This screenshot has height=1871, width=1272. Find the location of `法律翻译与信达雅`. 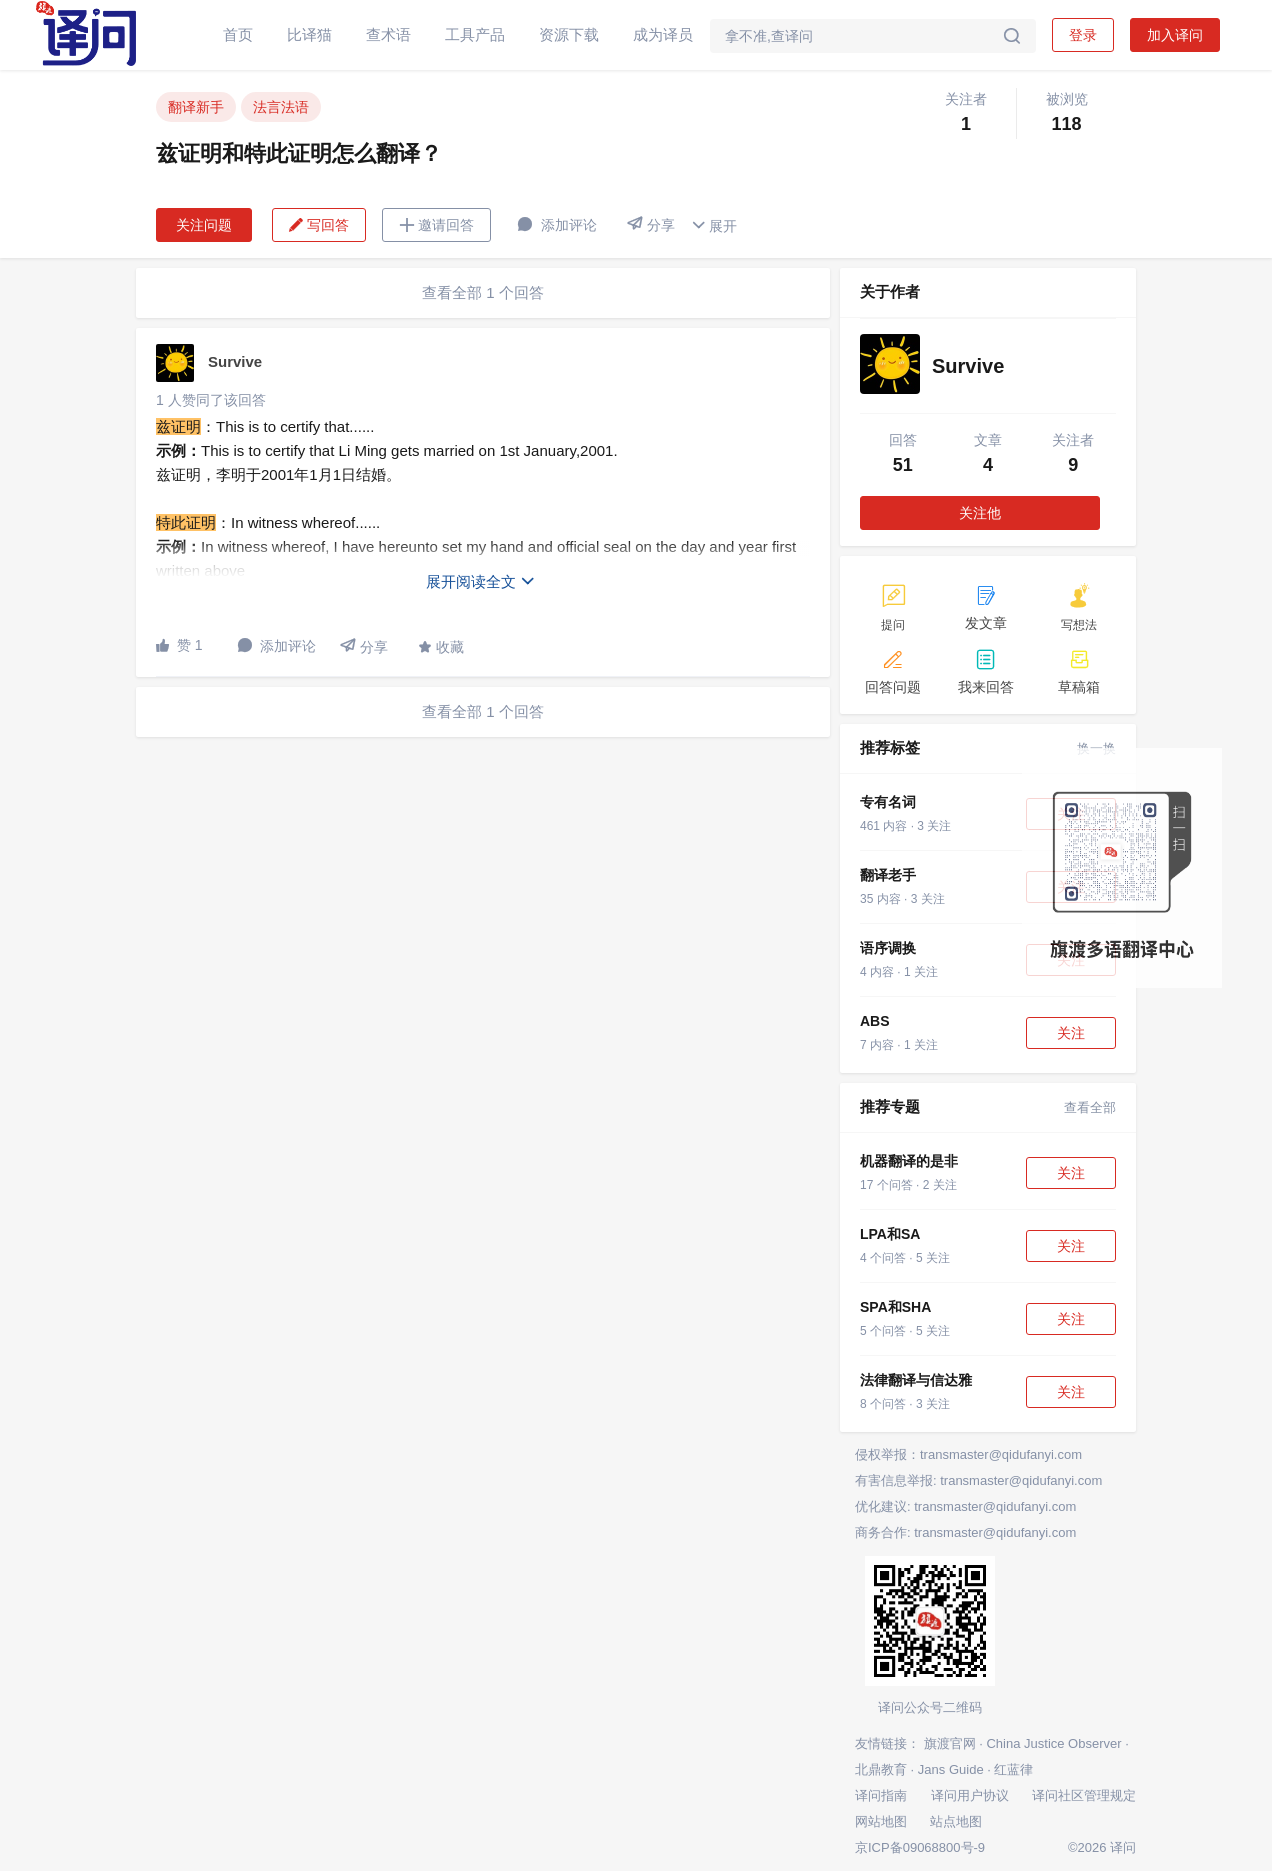

法律翻译与信达雅 is located at coordinates (916, 1380).